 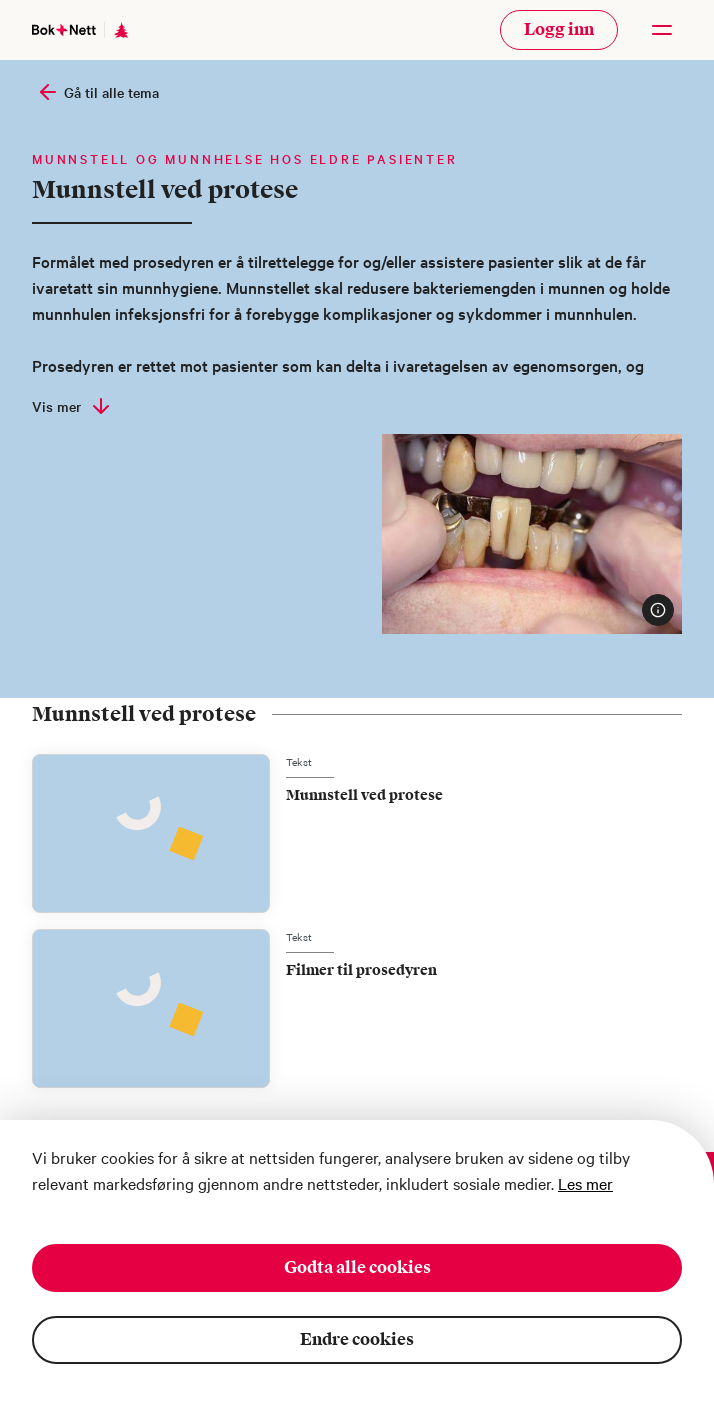 What do you see at coordinates (357, 1337) in the screenshot?
I see `Endre cookies` at bounding box center [357, 1337].